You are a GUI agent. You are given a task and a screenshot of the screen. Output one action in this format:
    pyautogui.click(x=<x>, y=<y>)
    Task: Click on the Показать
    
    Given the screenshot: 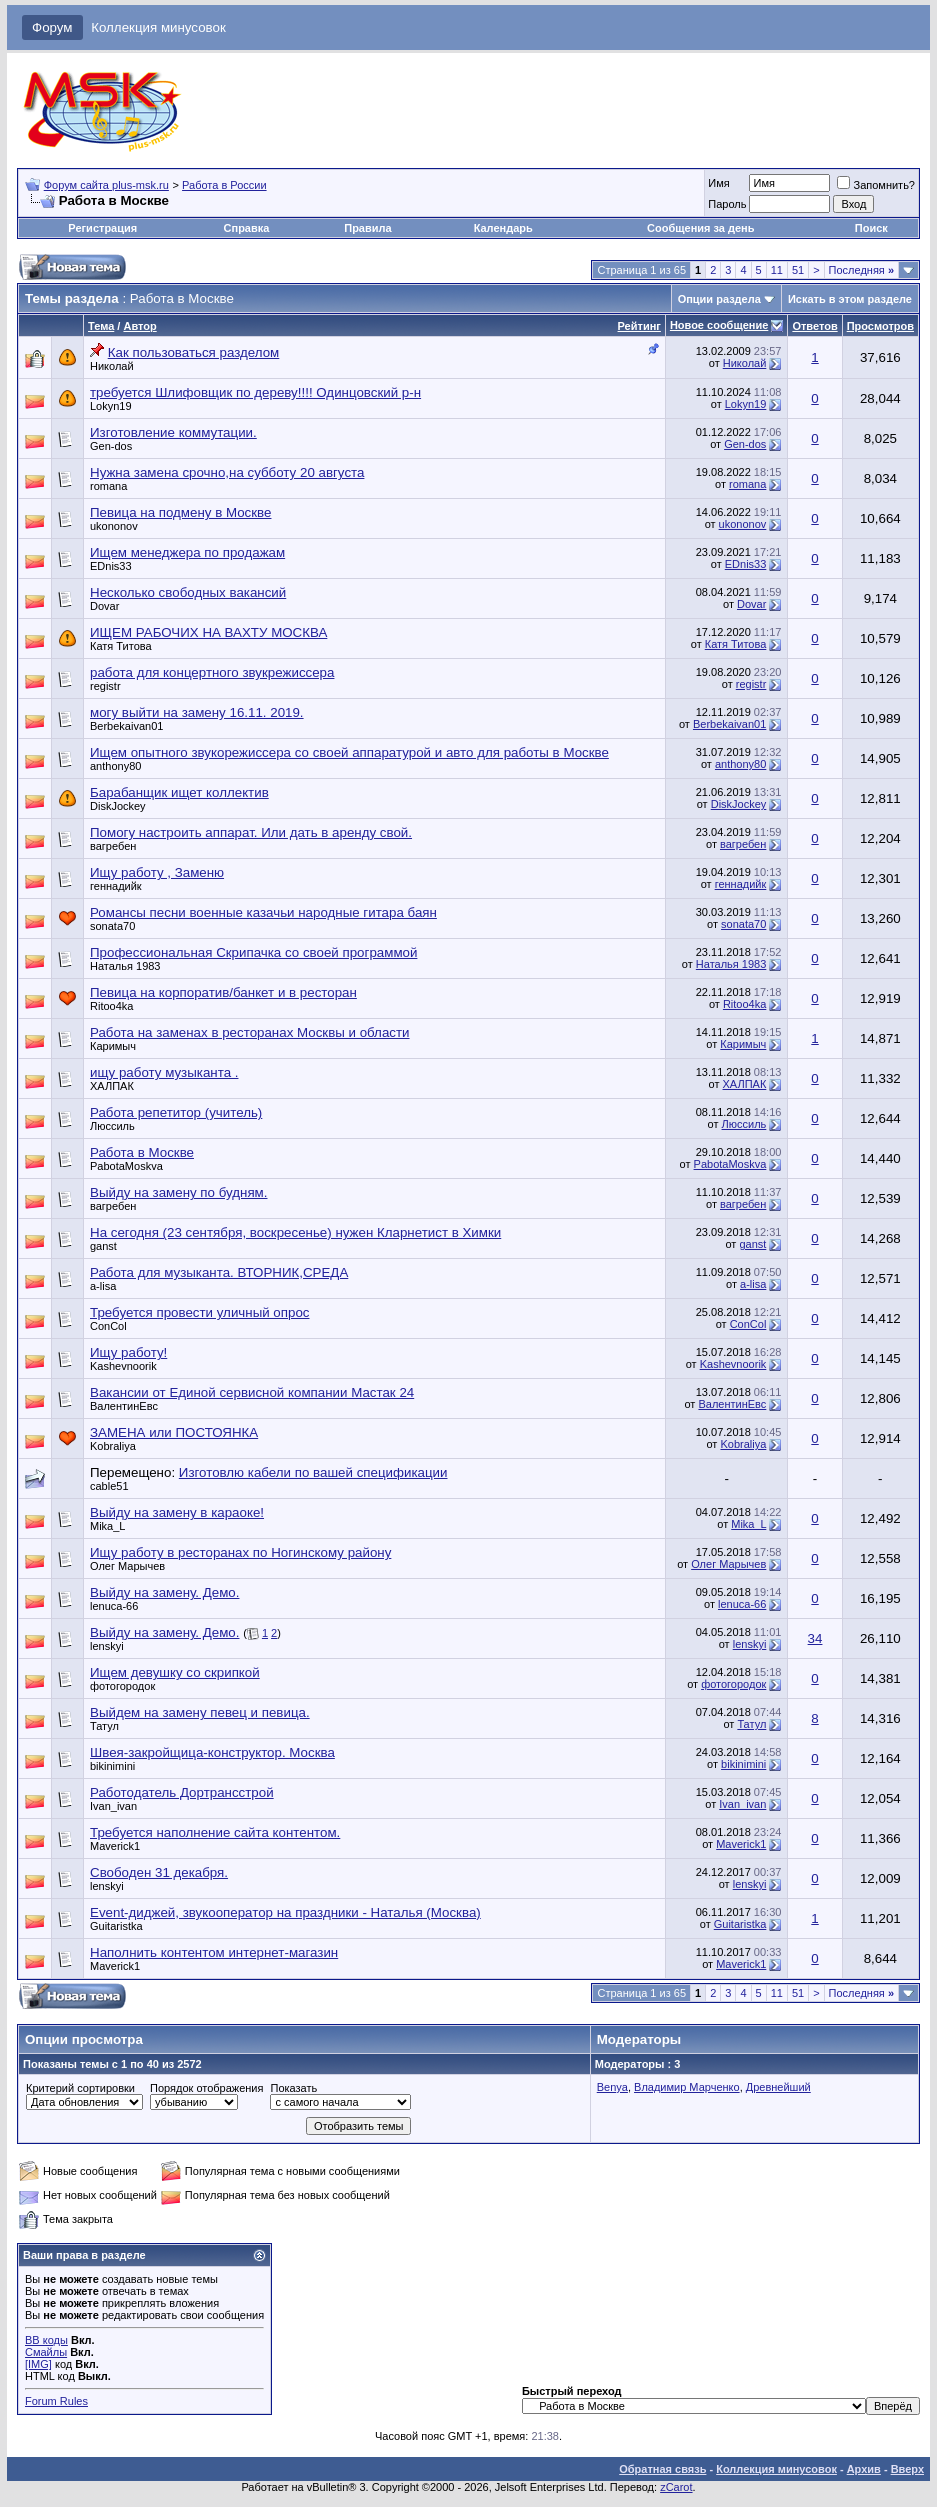 What is the action you would take?
    pyautogui.click(x=293, y=2088)
    